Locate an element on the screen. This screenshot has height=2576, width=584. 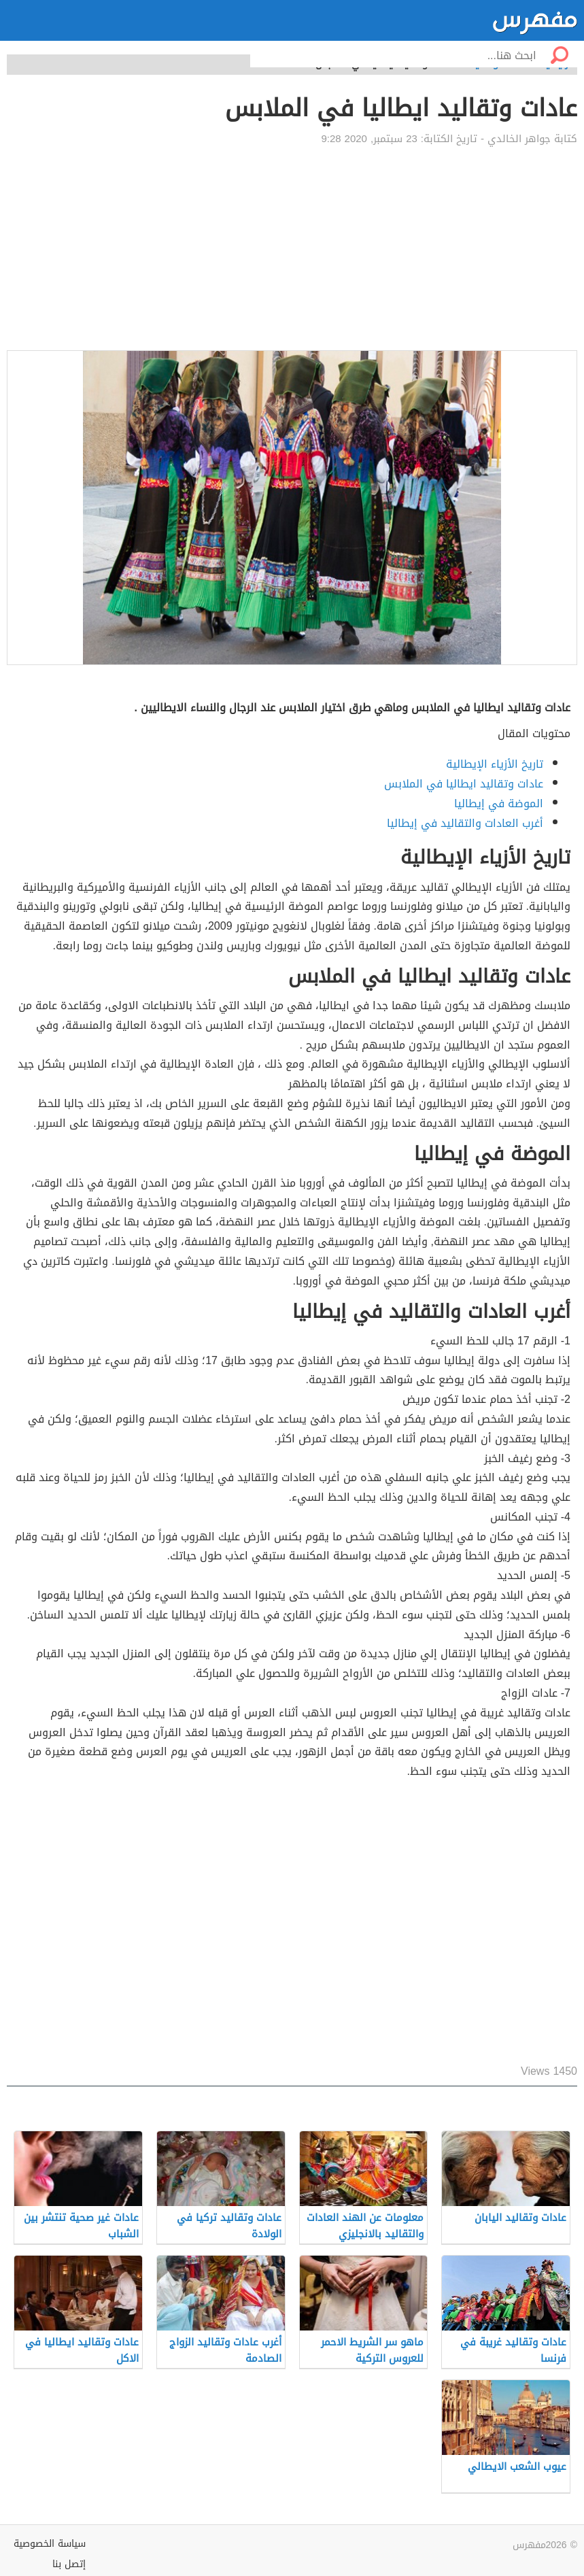
سياسة الخصوصية is located at coordinates (50, 2543).